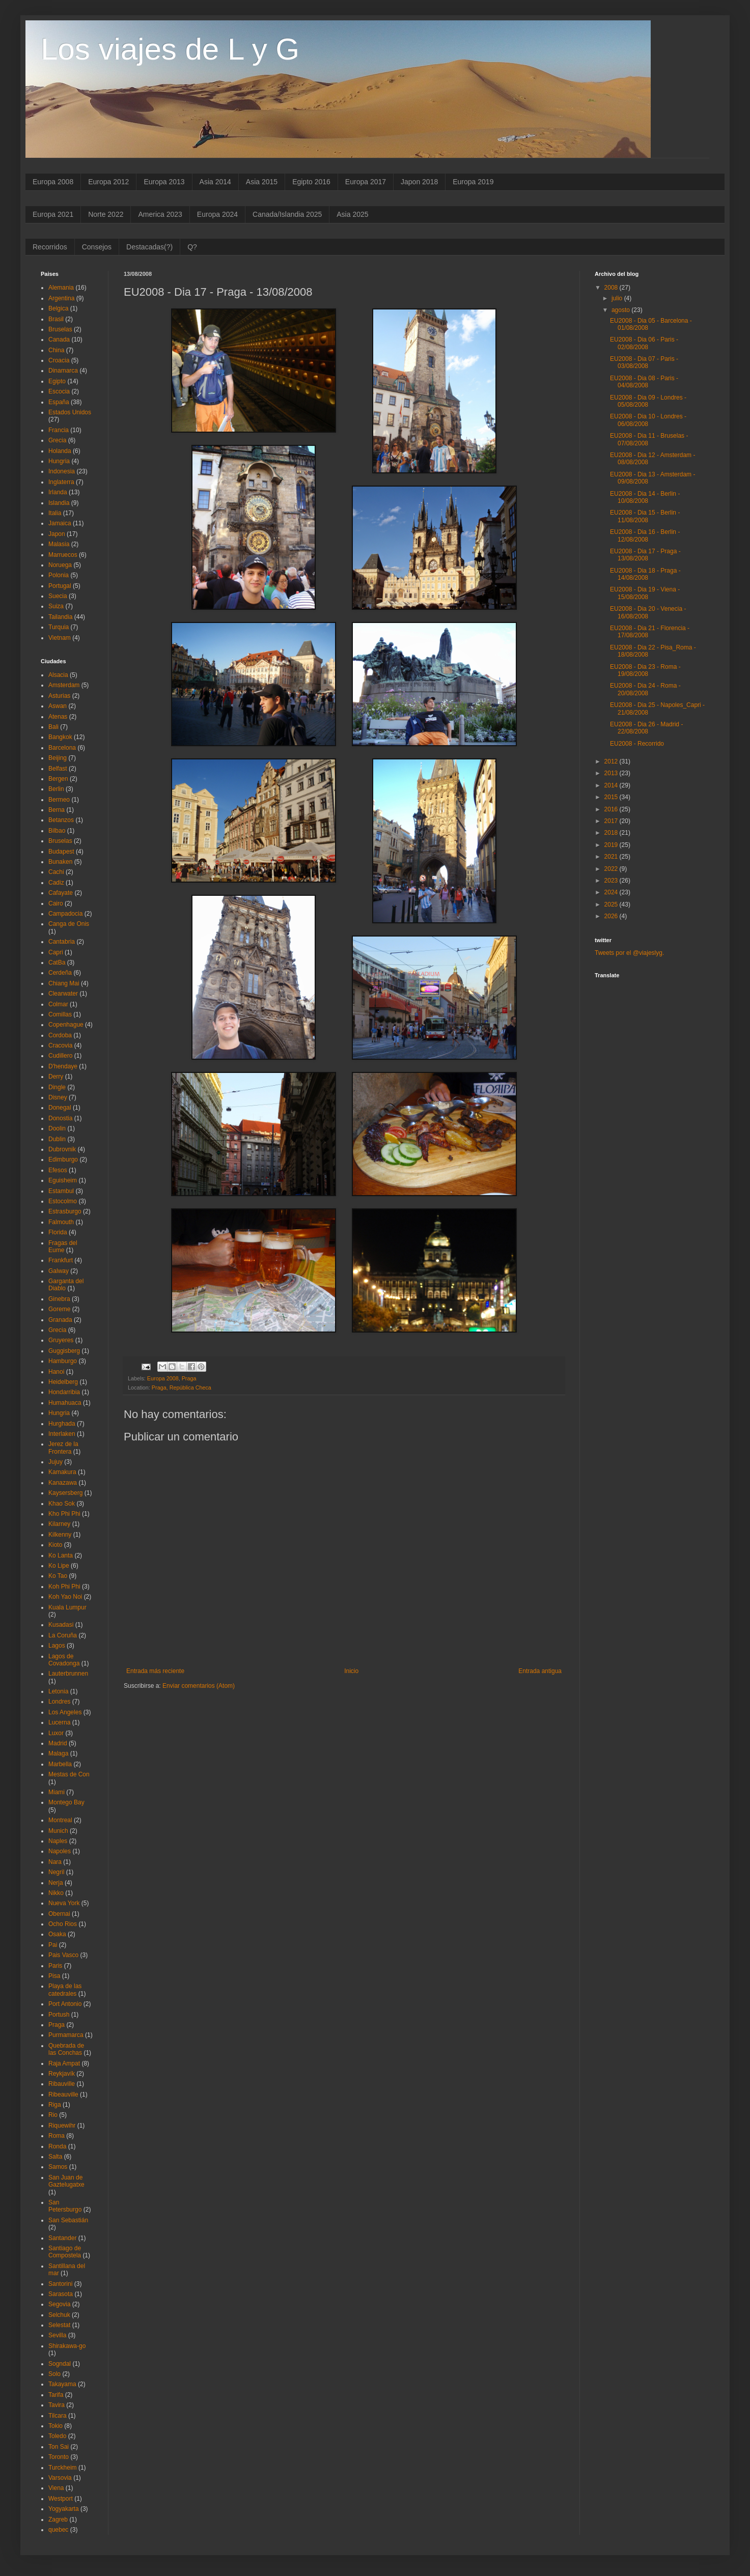 This screenshot has height=2576, width=750. I want to click on EU2008 - Dia 09 - Londres - 05/08/2008, so click(648, 401).